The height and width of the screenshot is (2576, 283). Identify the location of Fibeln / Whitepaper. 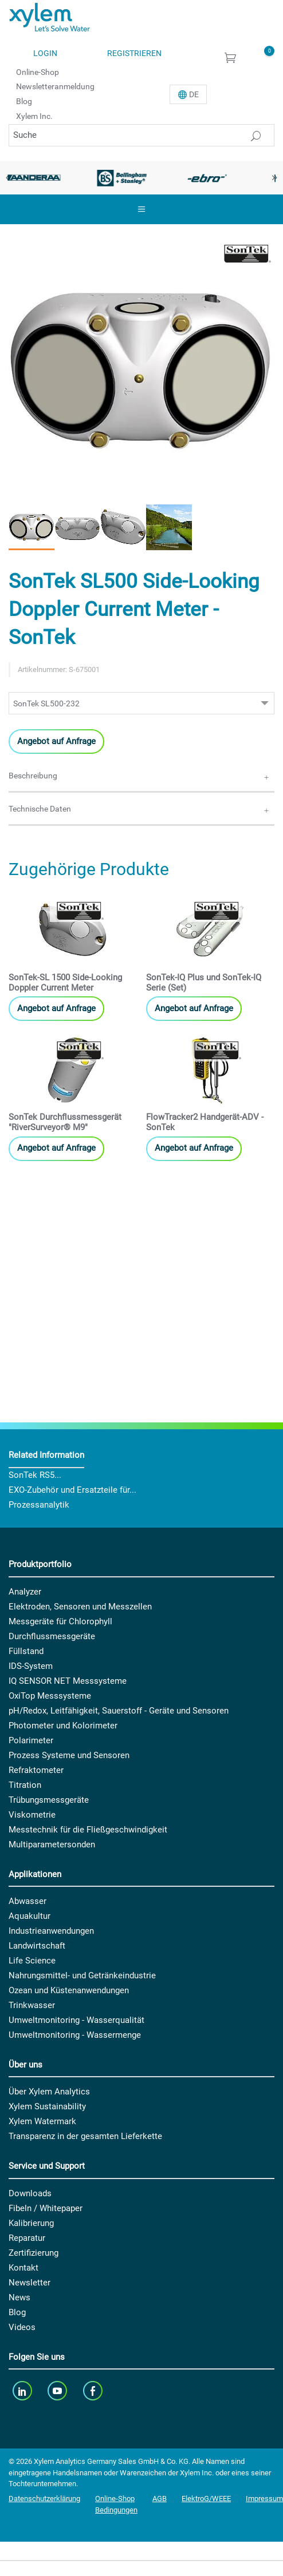
(45, 2208).